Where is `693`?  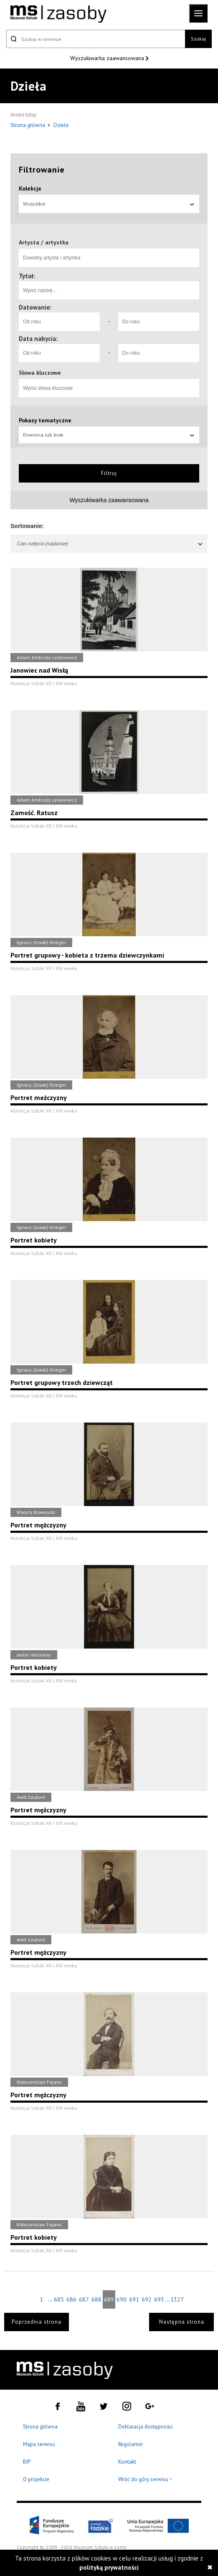 693 is located at coordinates (159, 2299).